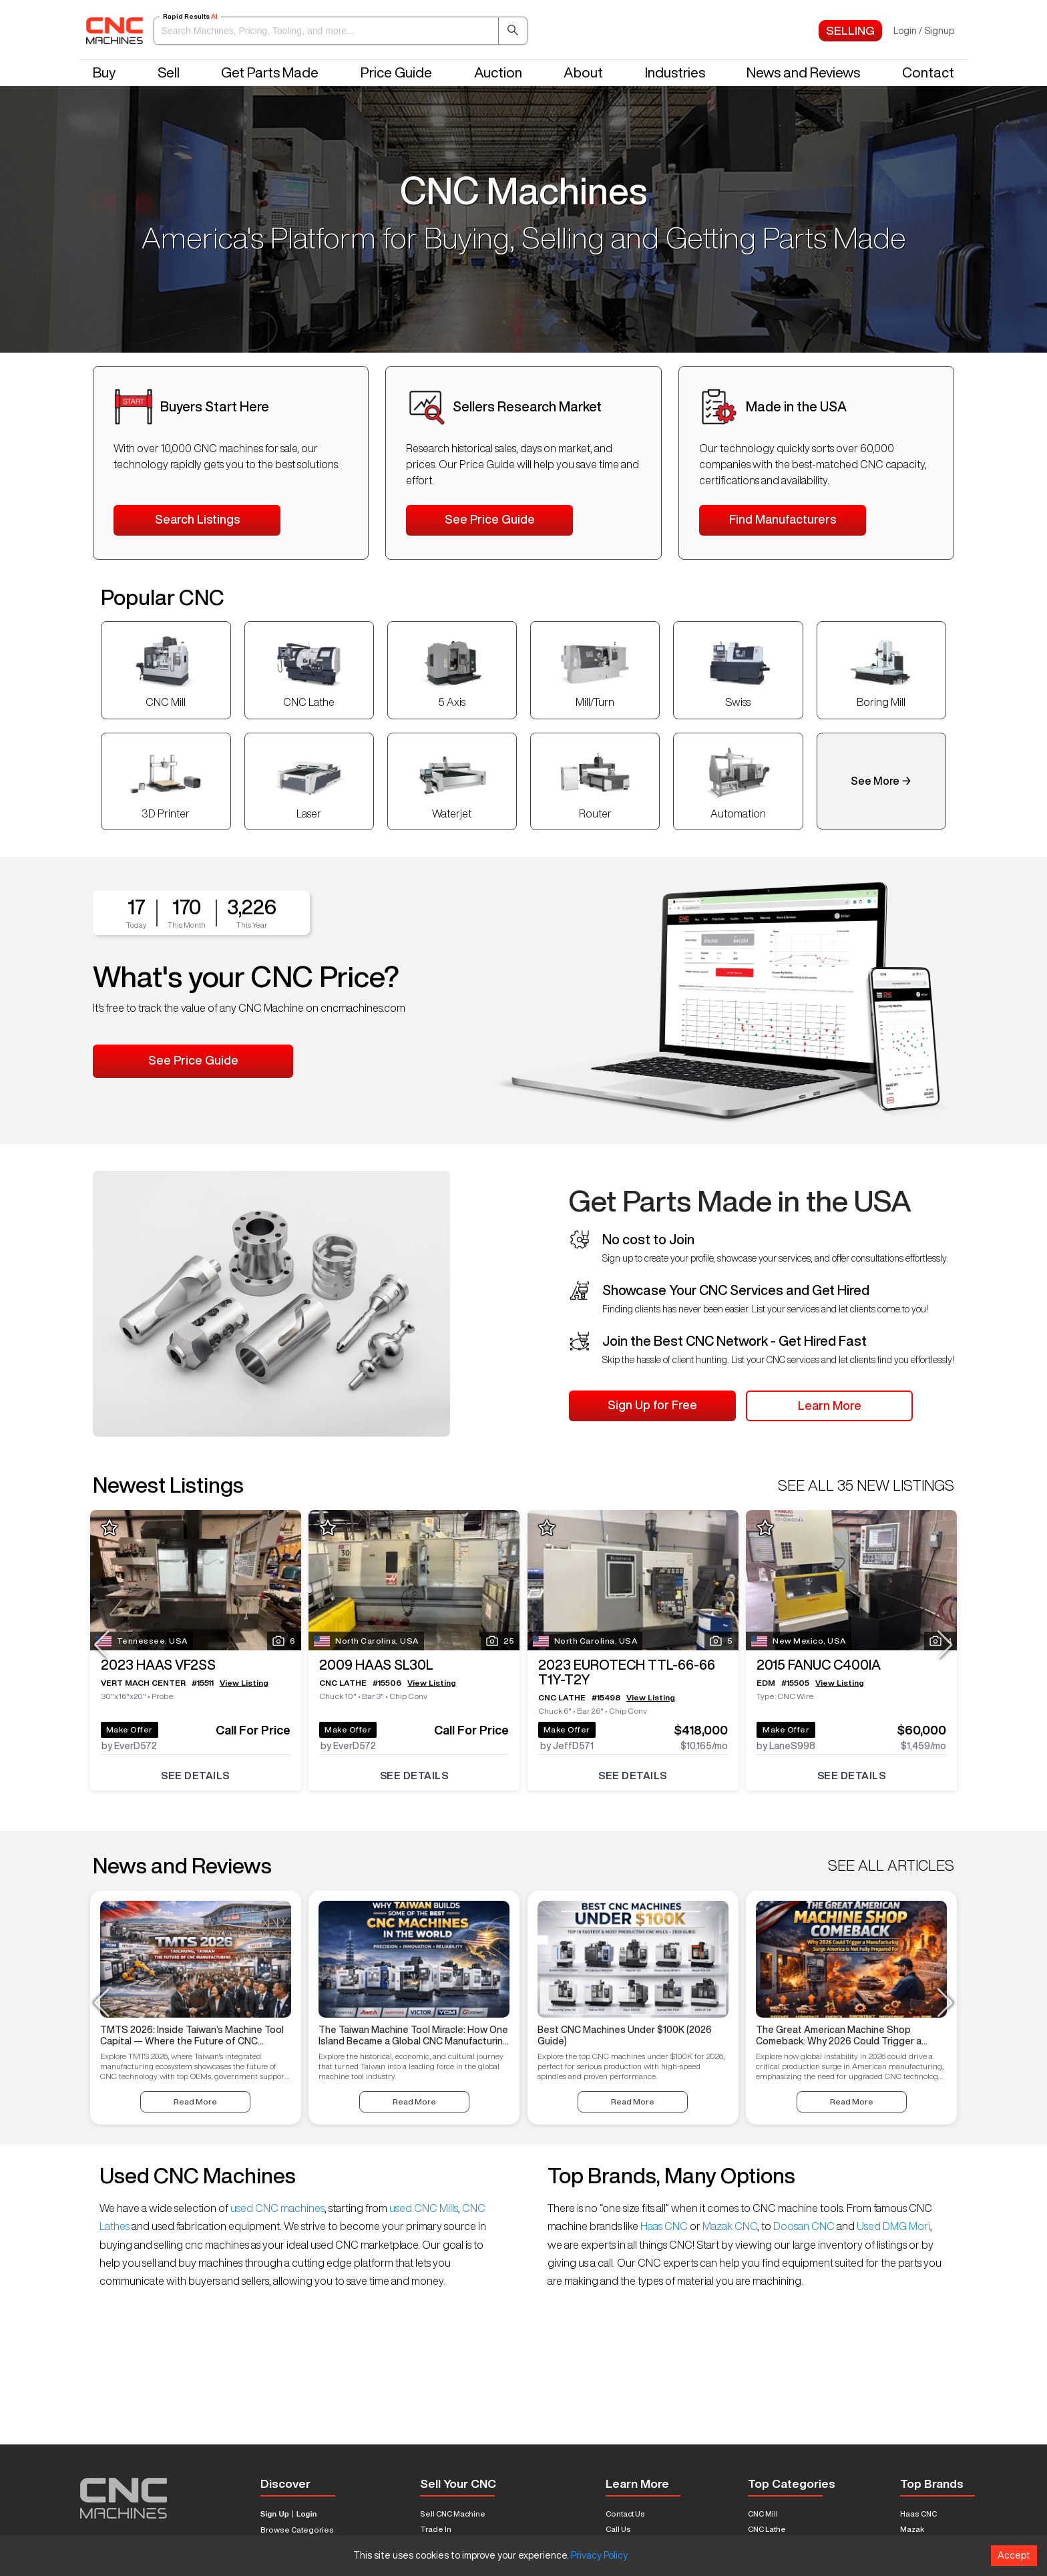 Image resolution: width=1047 pixels, height=2576 pixels. What do you see at coordinates (763, 2513) in the screenshot?
I see `CNC Mill` at bounding box center [763, 2513].